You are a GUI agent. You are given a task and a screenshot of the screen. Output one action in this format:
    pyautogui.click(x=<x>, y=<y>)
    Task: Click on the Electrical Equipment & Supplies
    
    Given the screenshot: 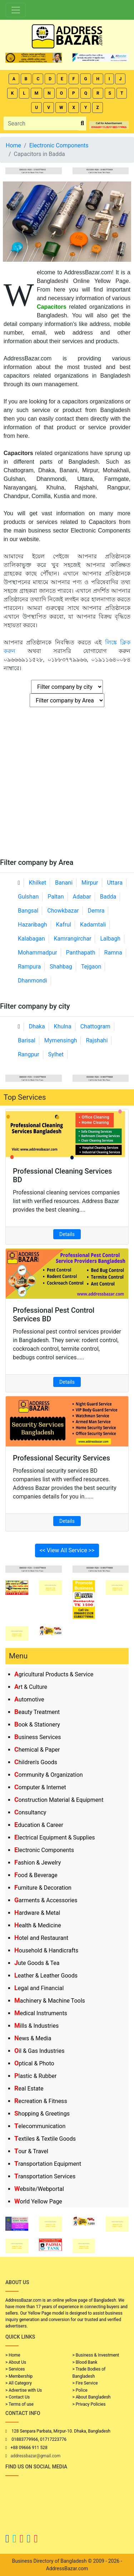 What is the action you would take?
    pyautogui.click(x=54, y=1837)
    